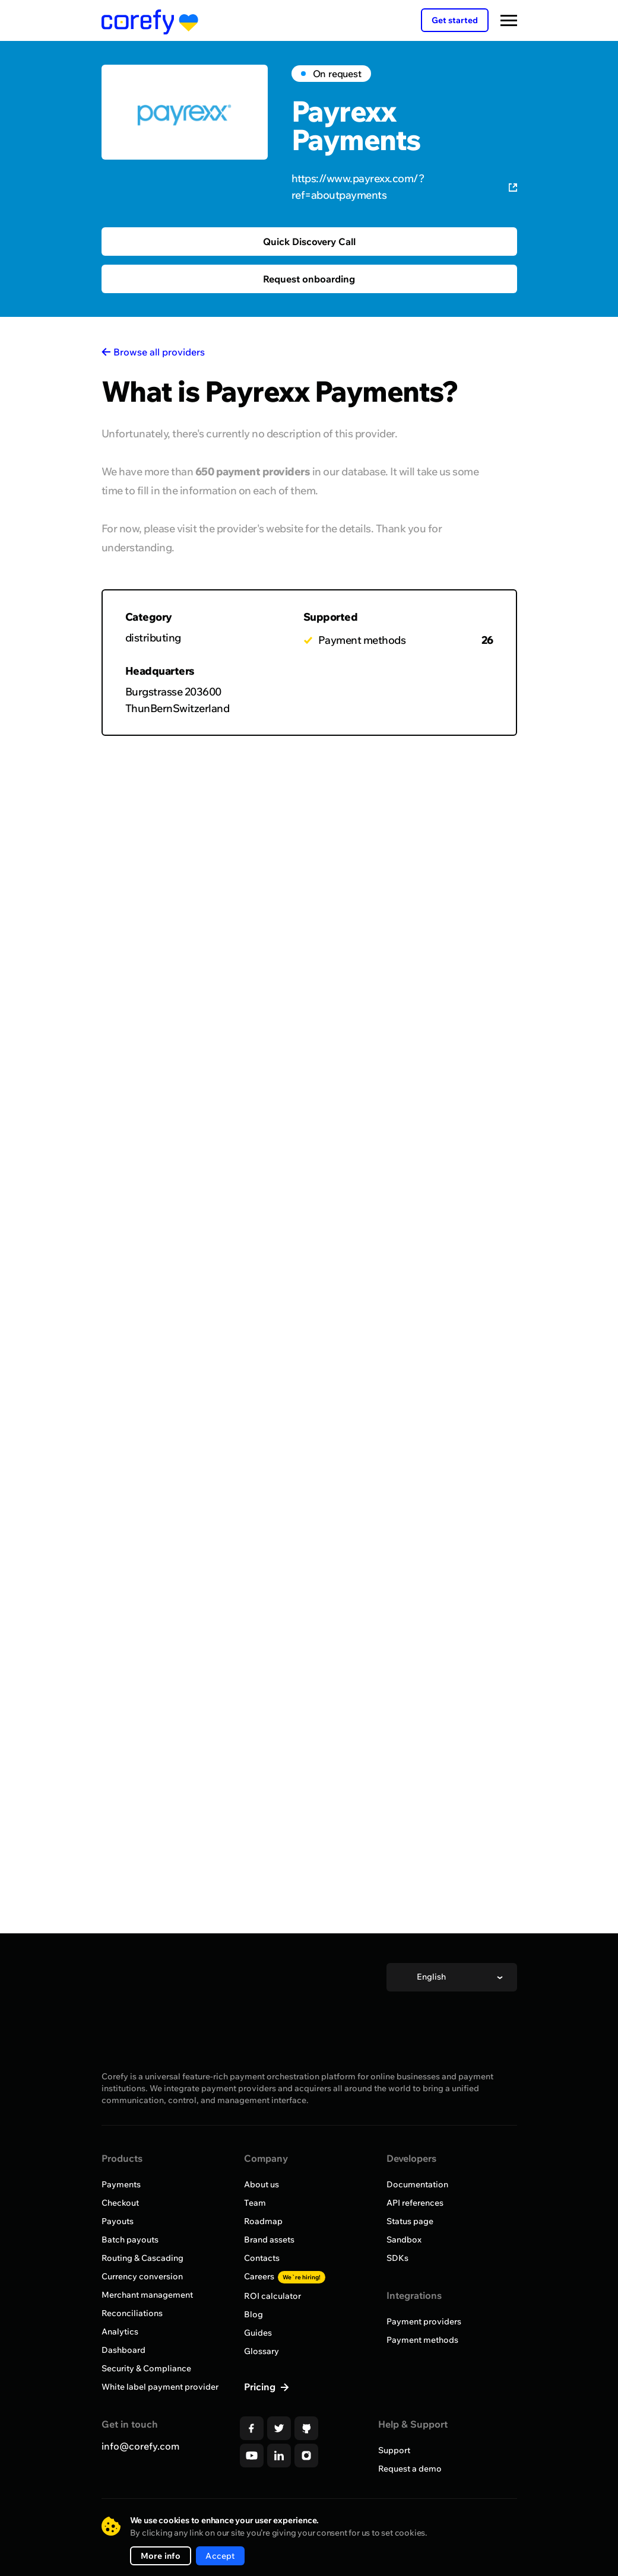 The height and width of the screenshot is (2576, 618). Describe the element at coordinates (147, 2294) in the screenshot. I see `Merchant management` at that location.